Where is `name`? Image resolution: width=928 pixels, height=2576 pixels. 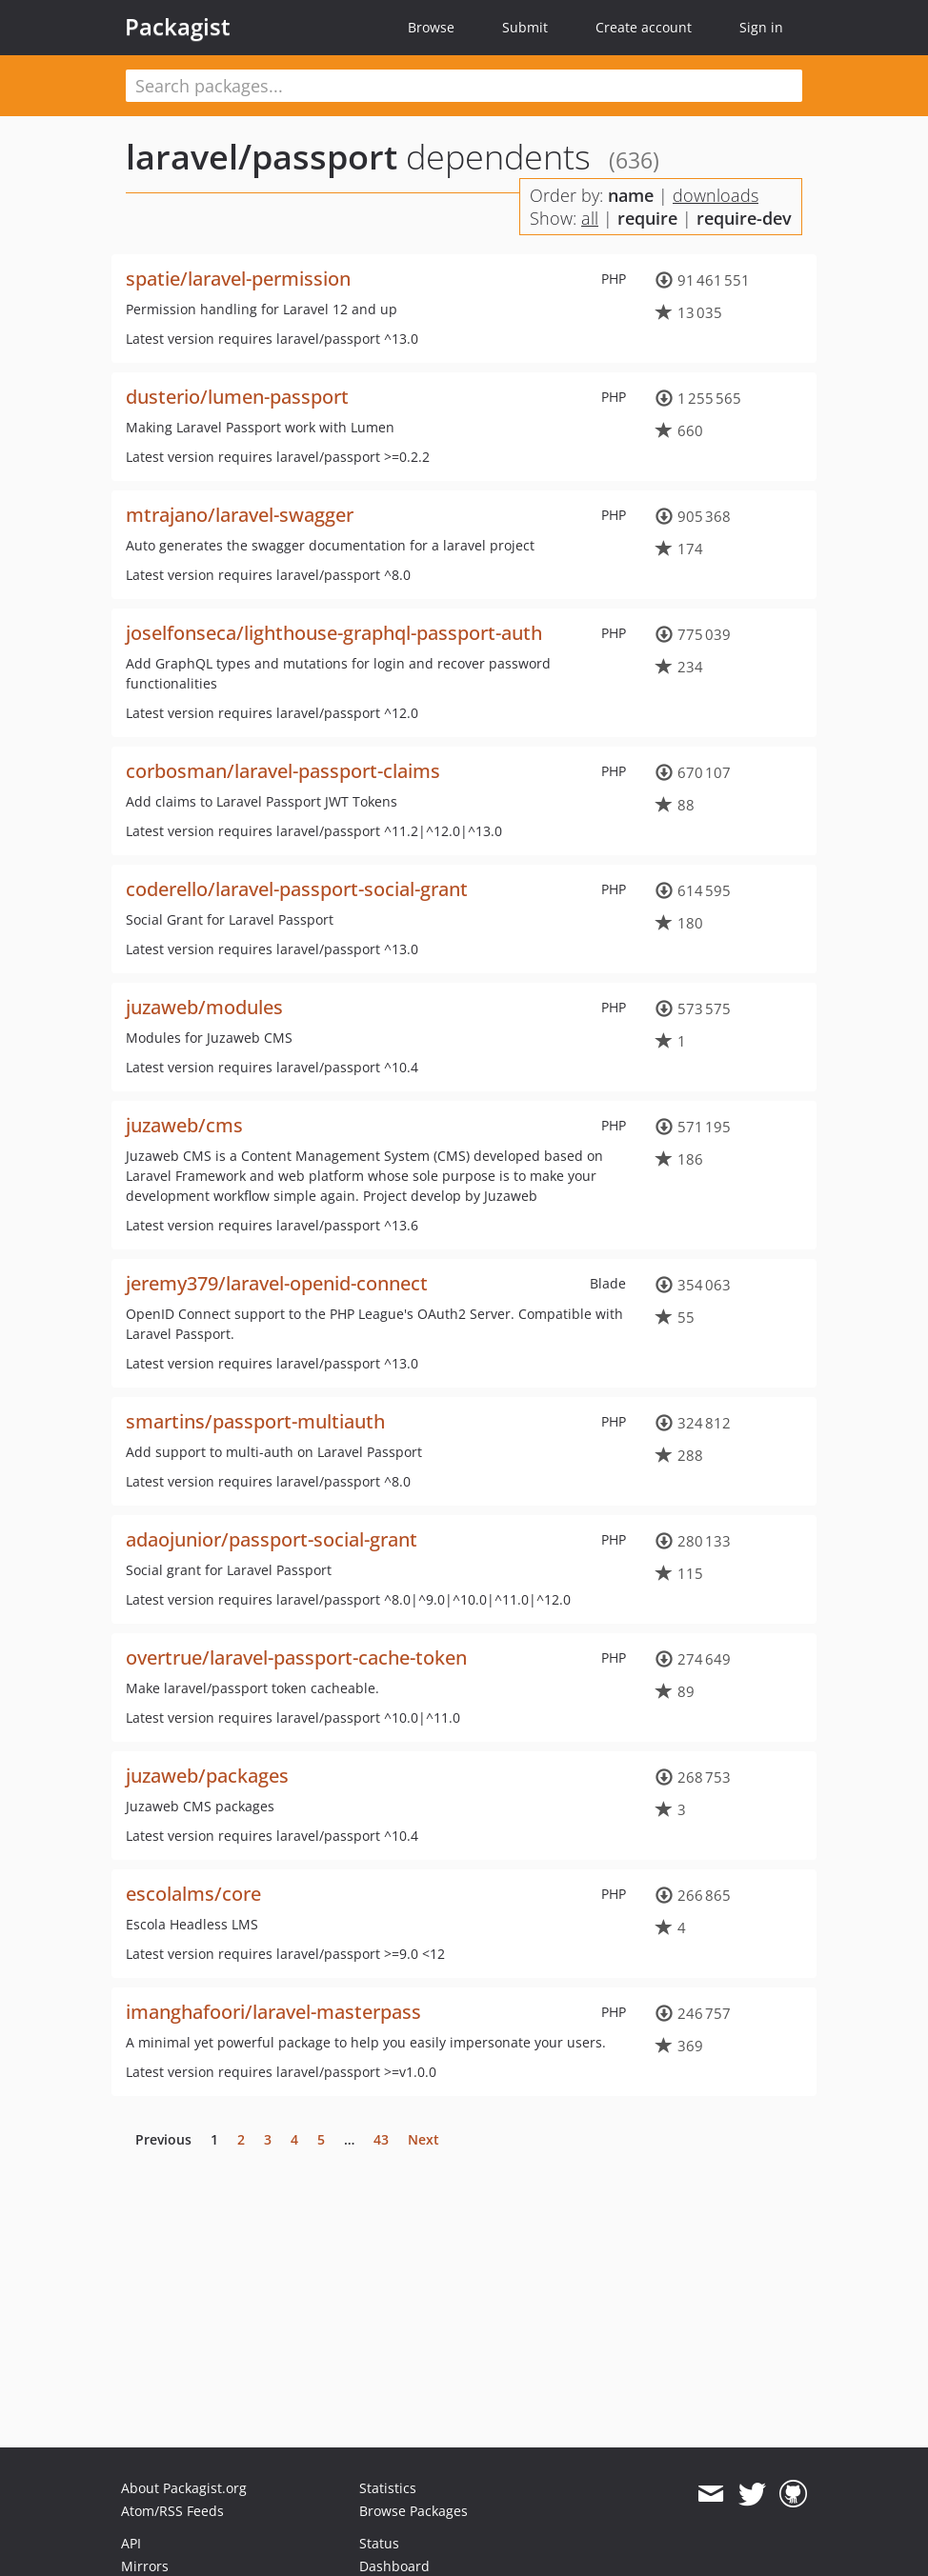
name is located at coordinates (631, 195).